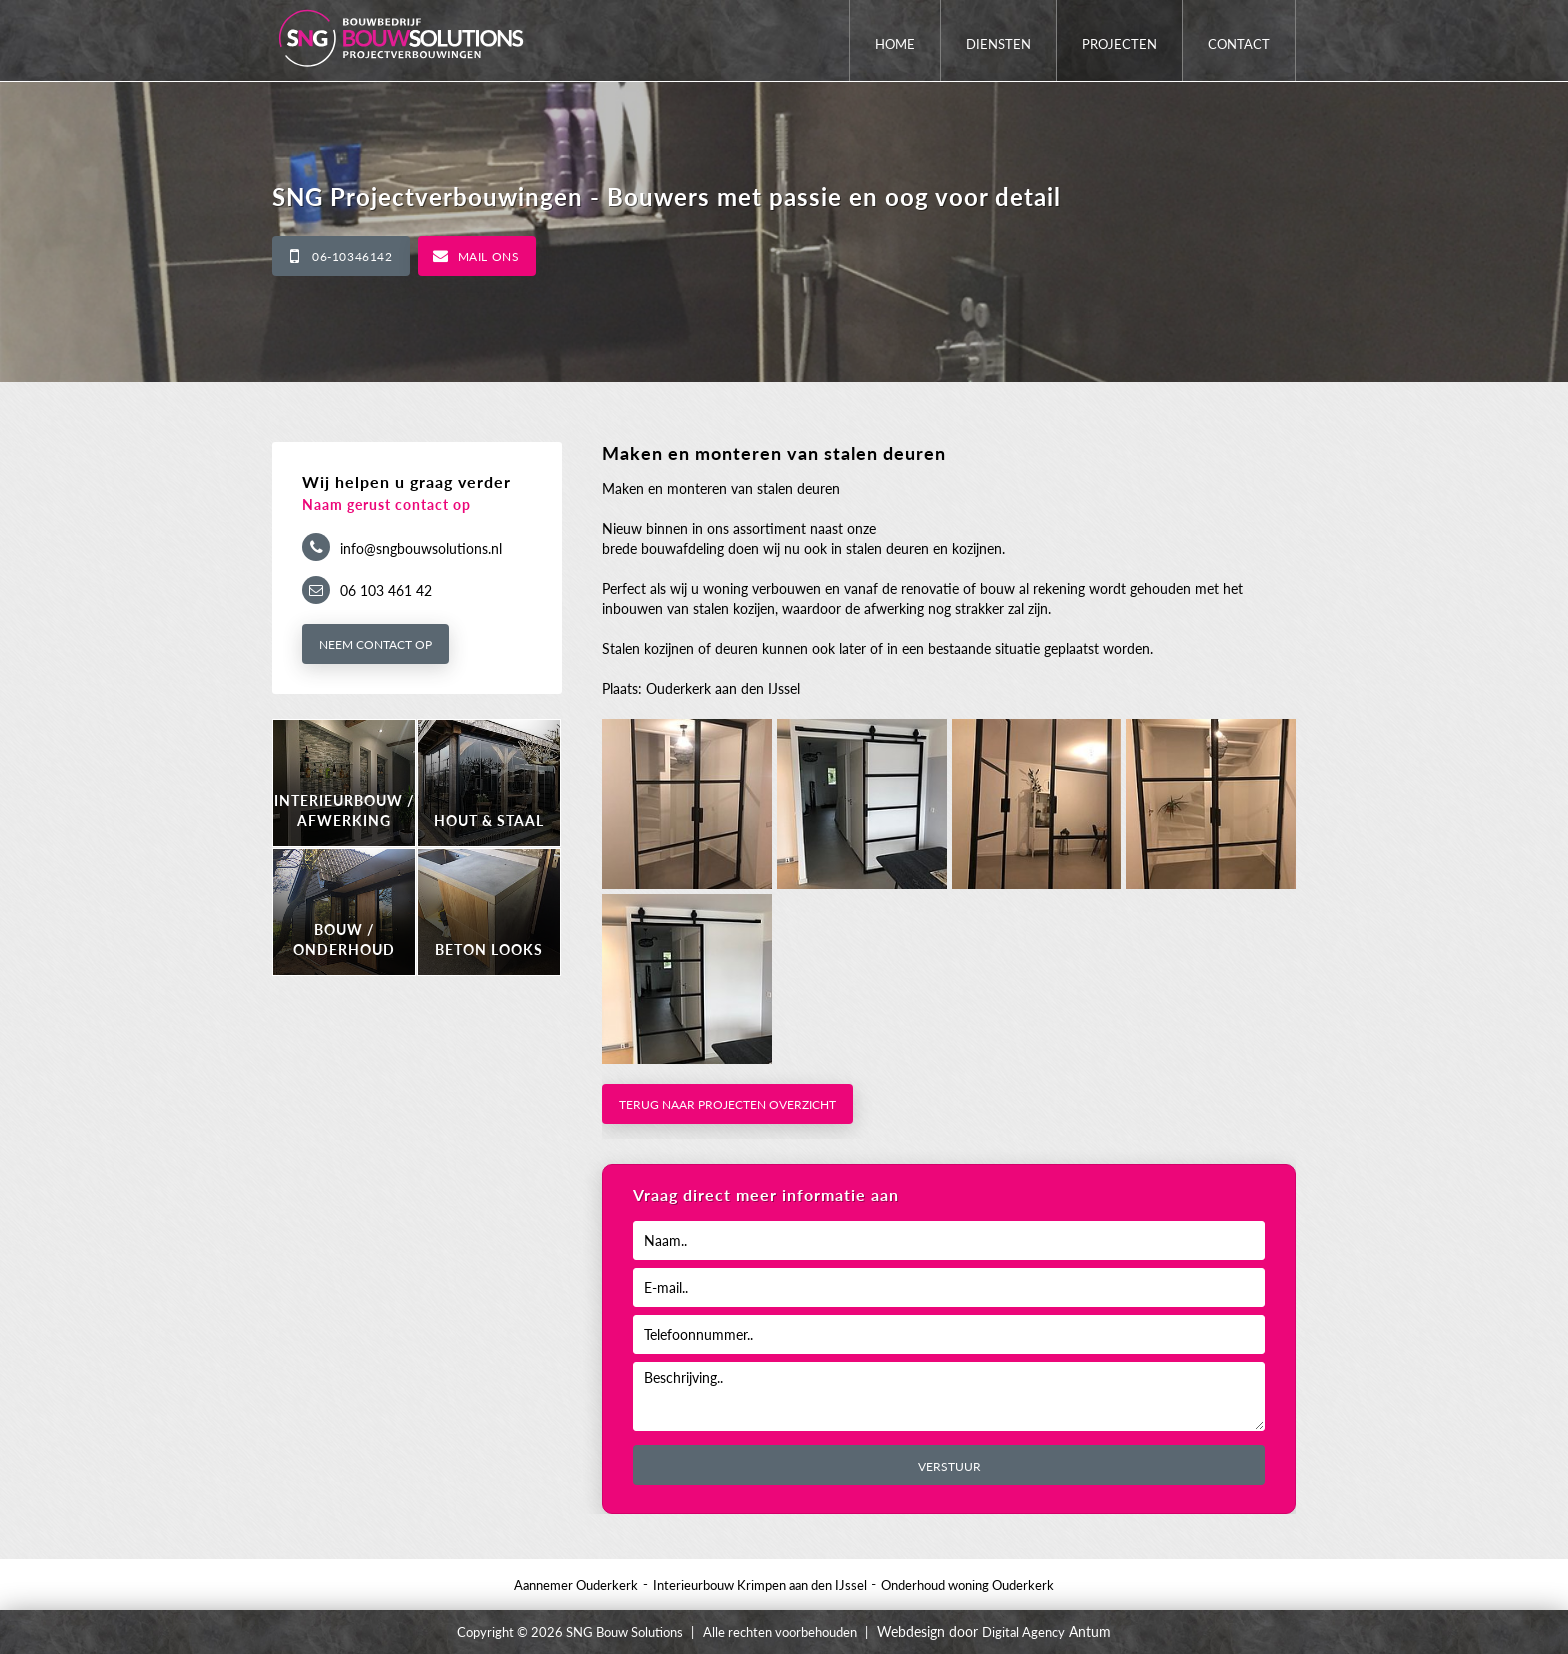  I want to click on Mail ons, so click(489, 256).